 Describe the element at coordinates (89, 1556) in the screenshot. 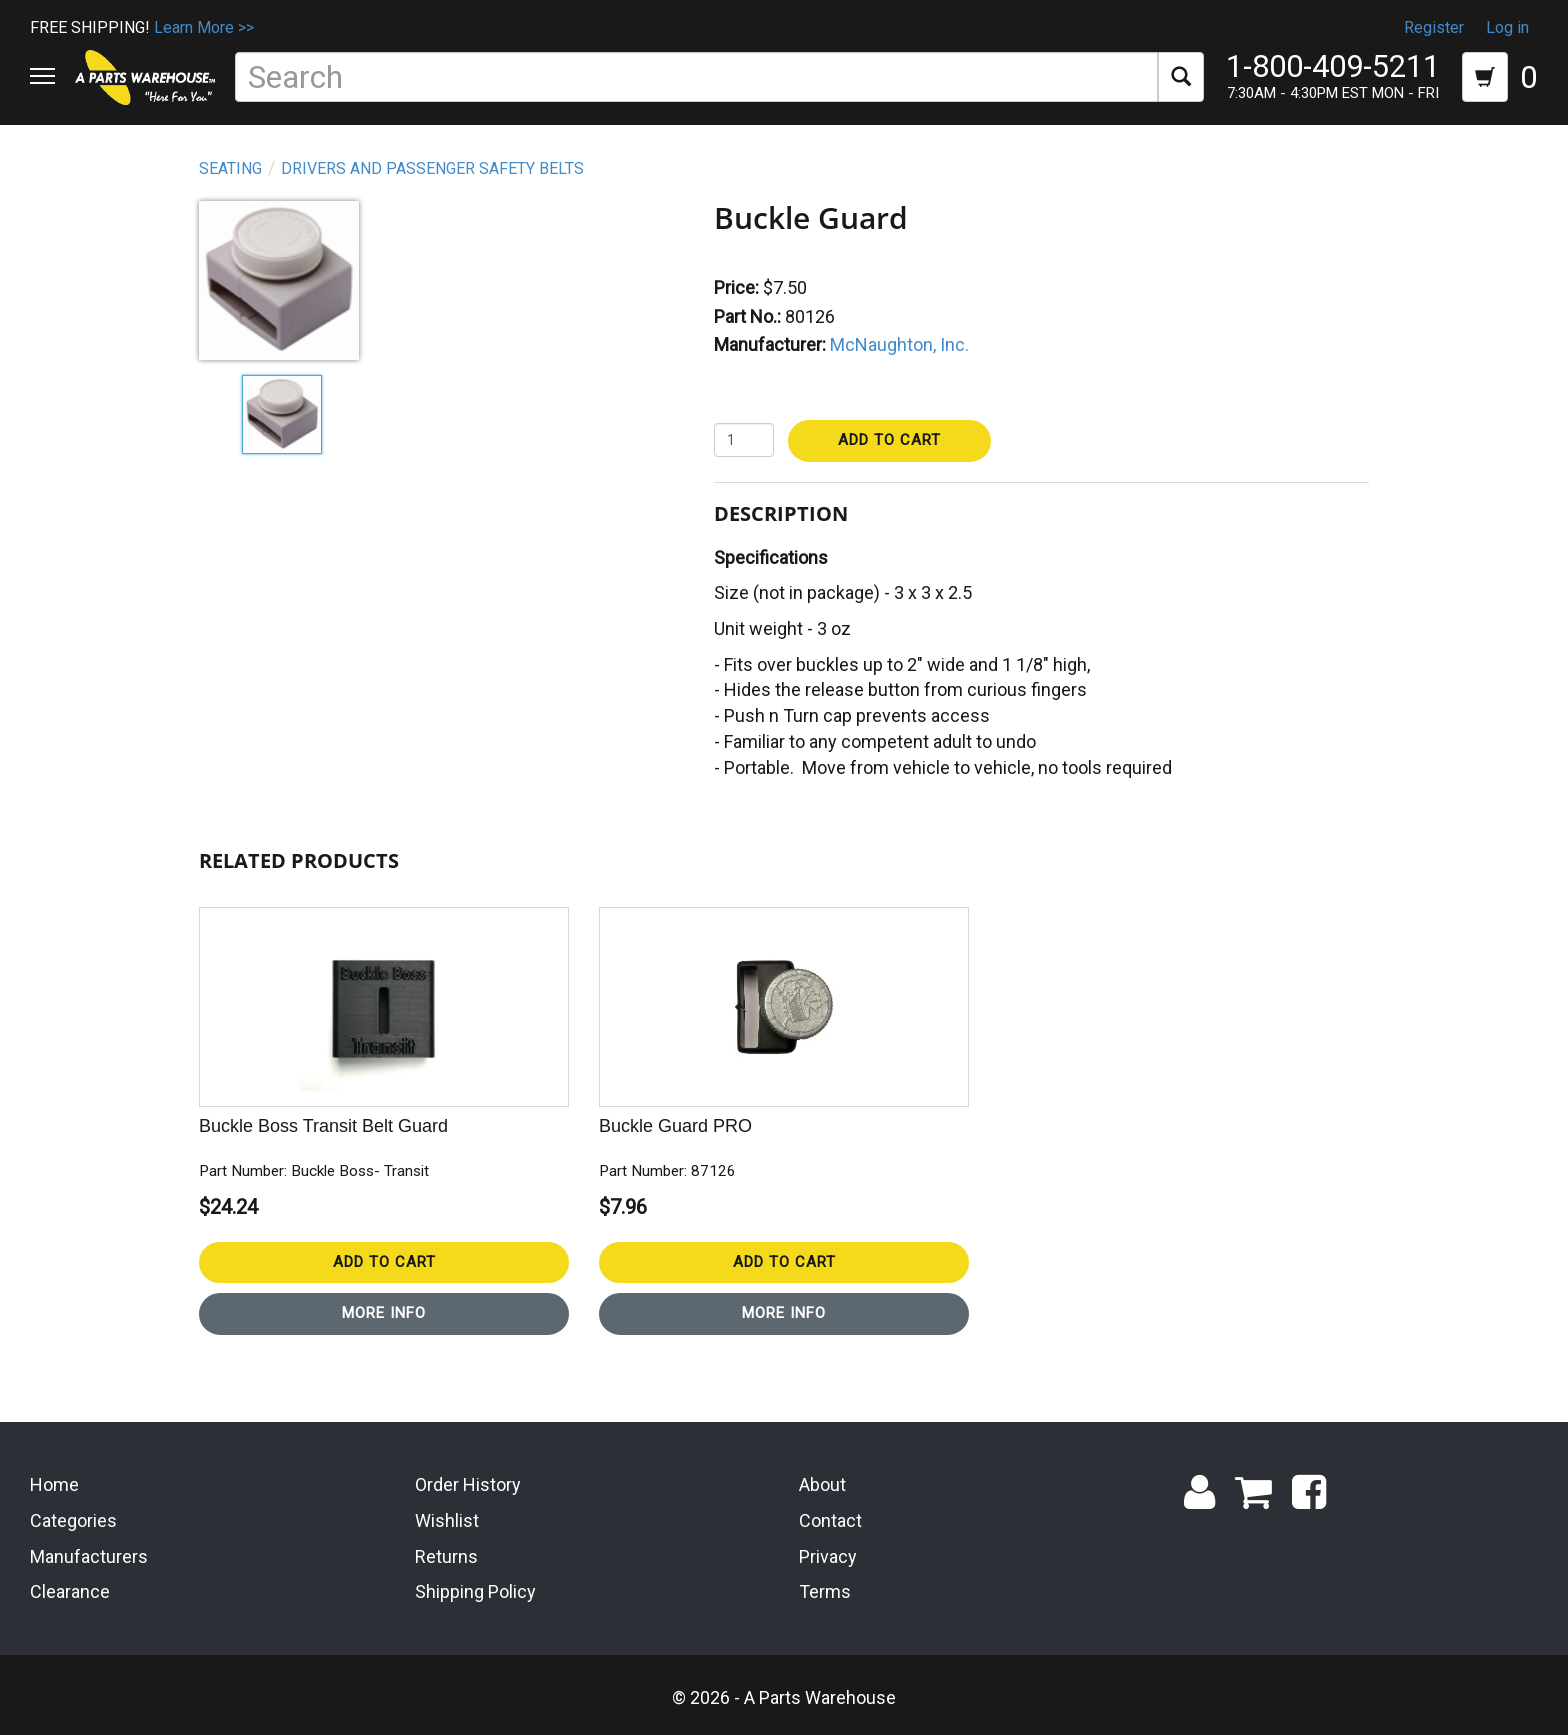

I see `Manufacturers` at that location.